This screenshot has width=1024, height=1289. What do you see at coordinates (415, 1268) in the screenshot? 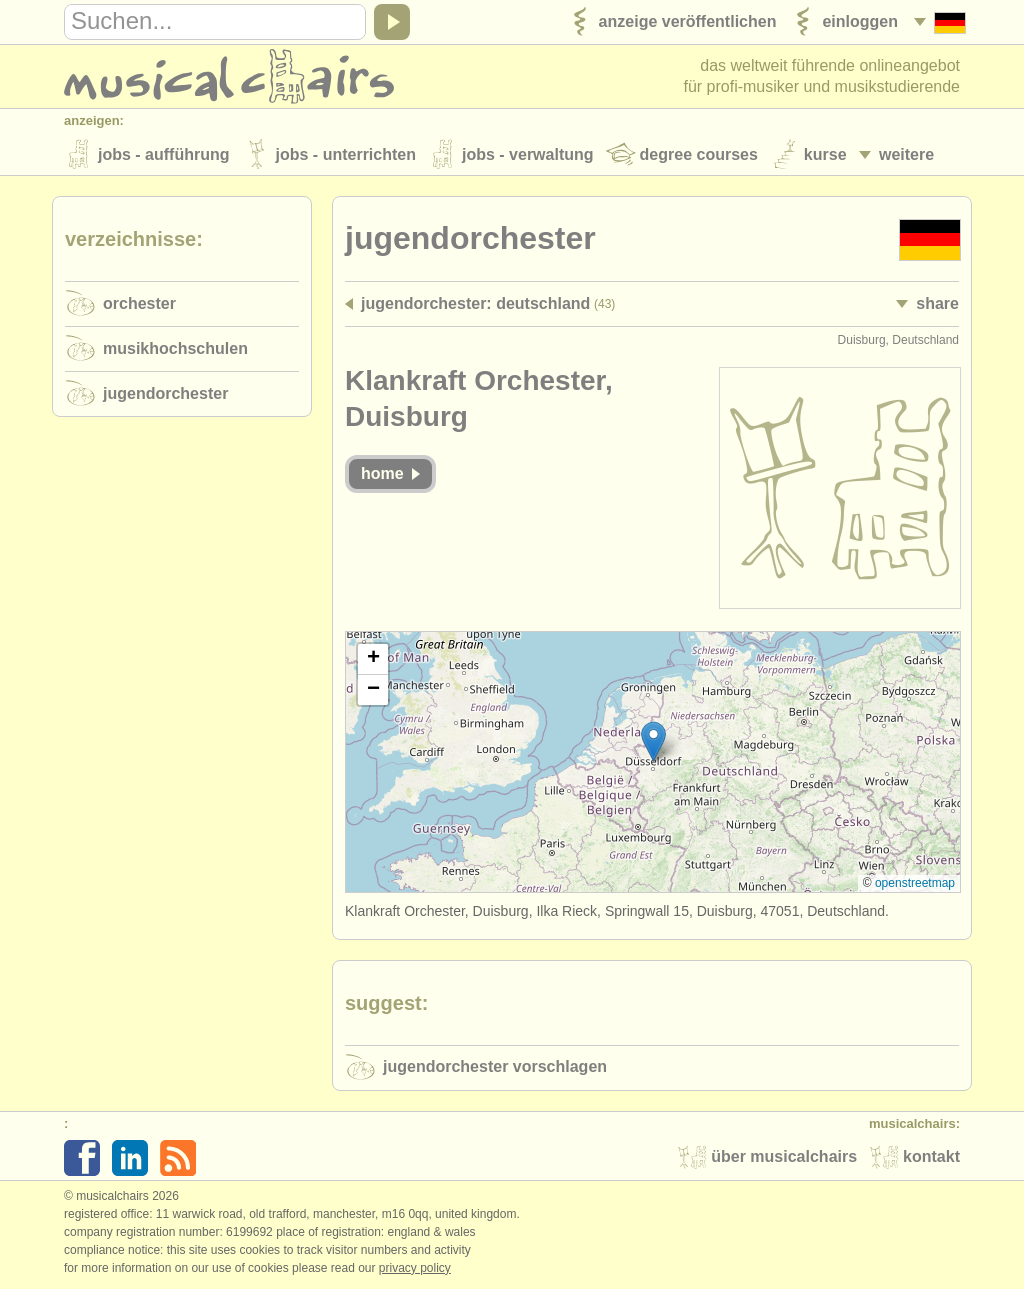
I see `Privacy policy` at bounding box center [415, 1268].